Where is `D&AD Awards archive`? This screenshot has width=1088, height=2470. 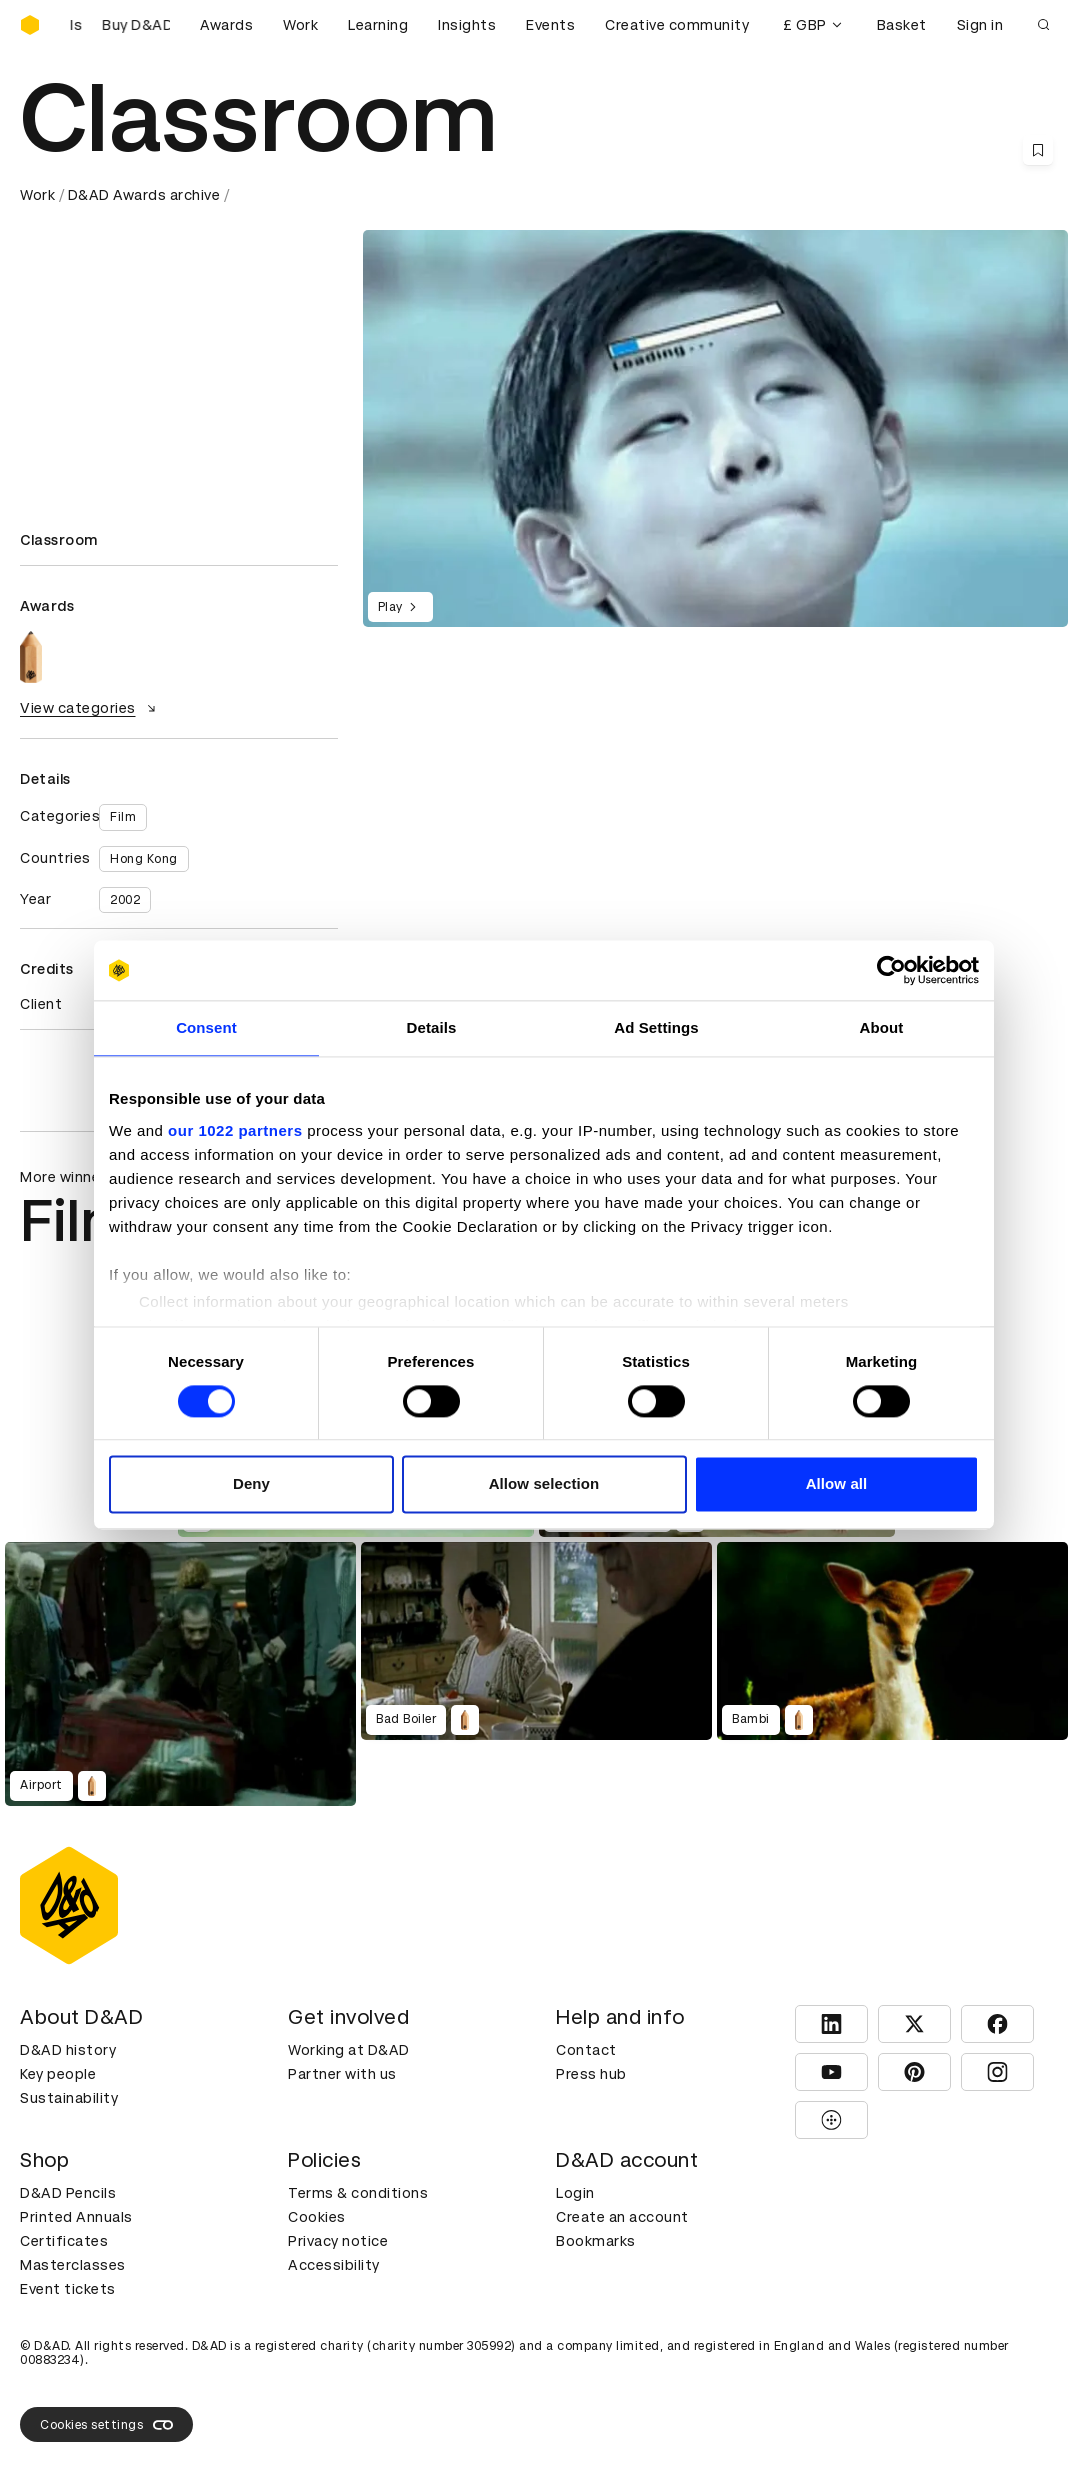
D&AD Awards archive is located at coordinates (144, 195).